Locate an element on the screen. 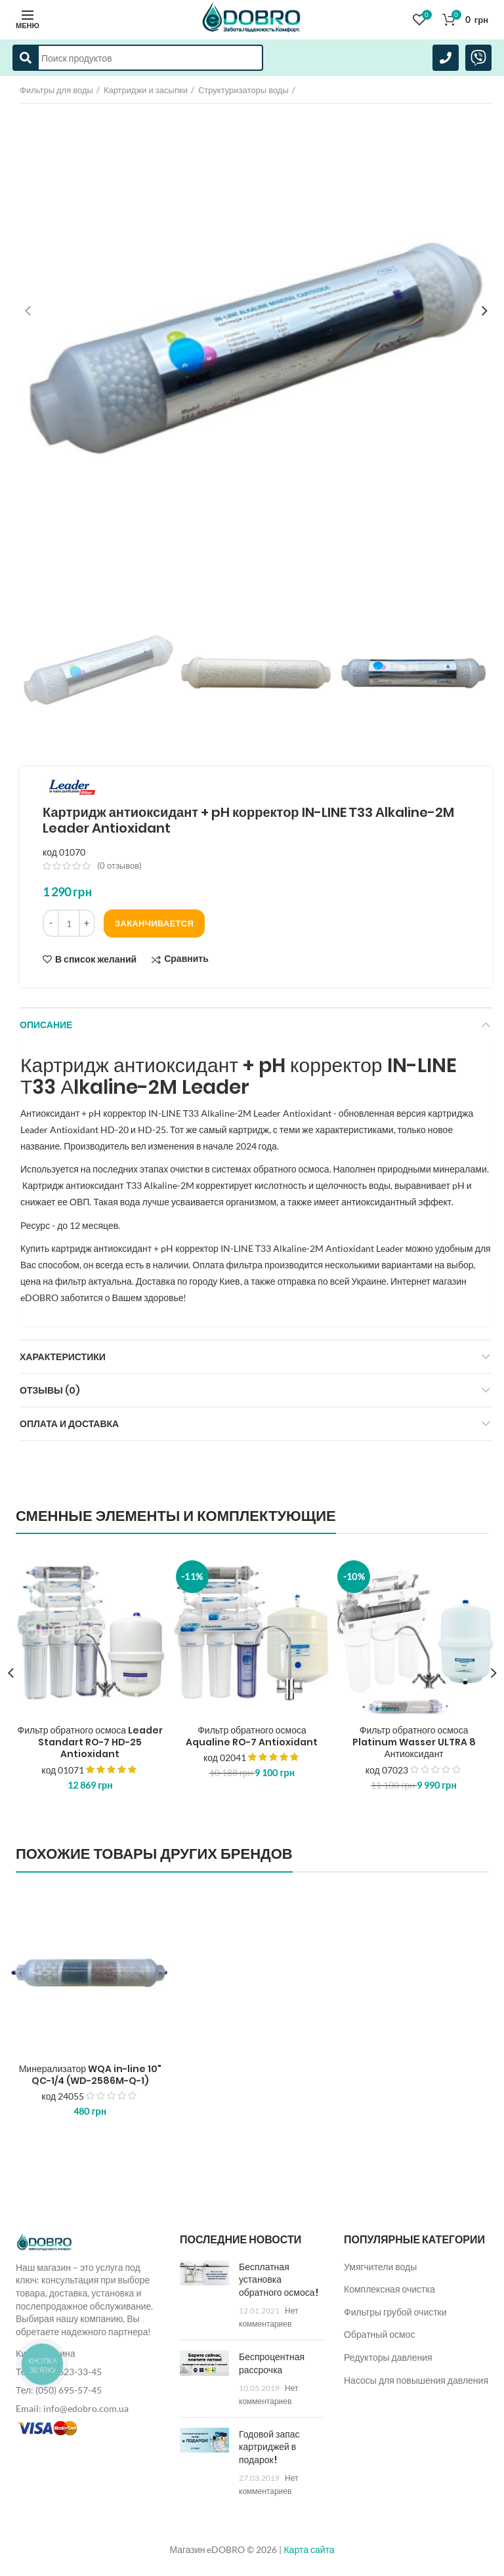  Минерализатор WQA in-line 10" QC-1/4 (WD-2586M-Q-1) is located at coordinates (90, 2075).